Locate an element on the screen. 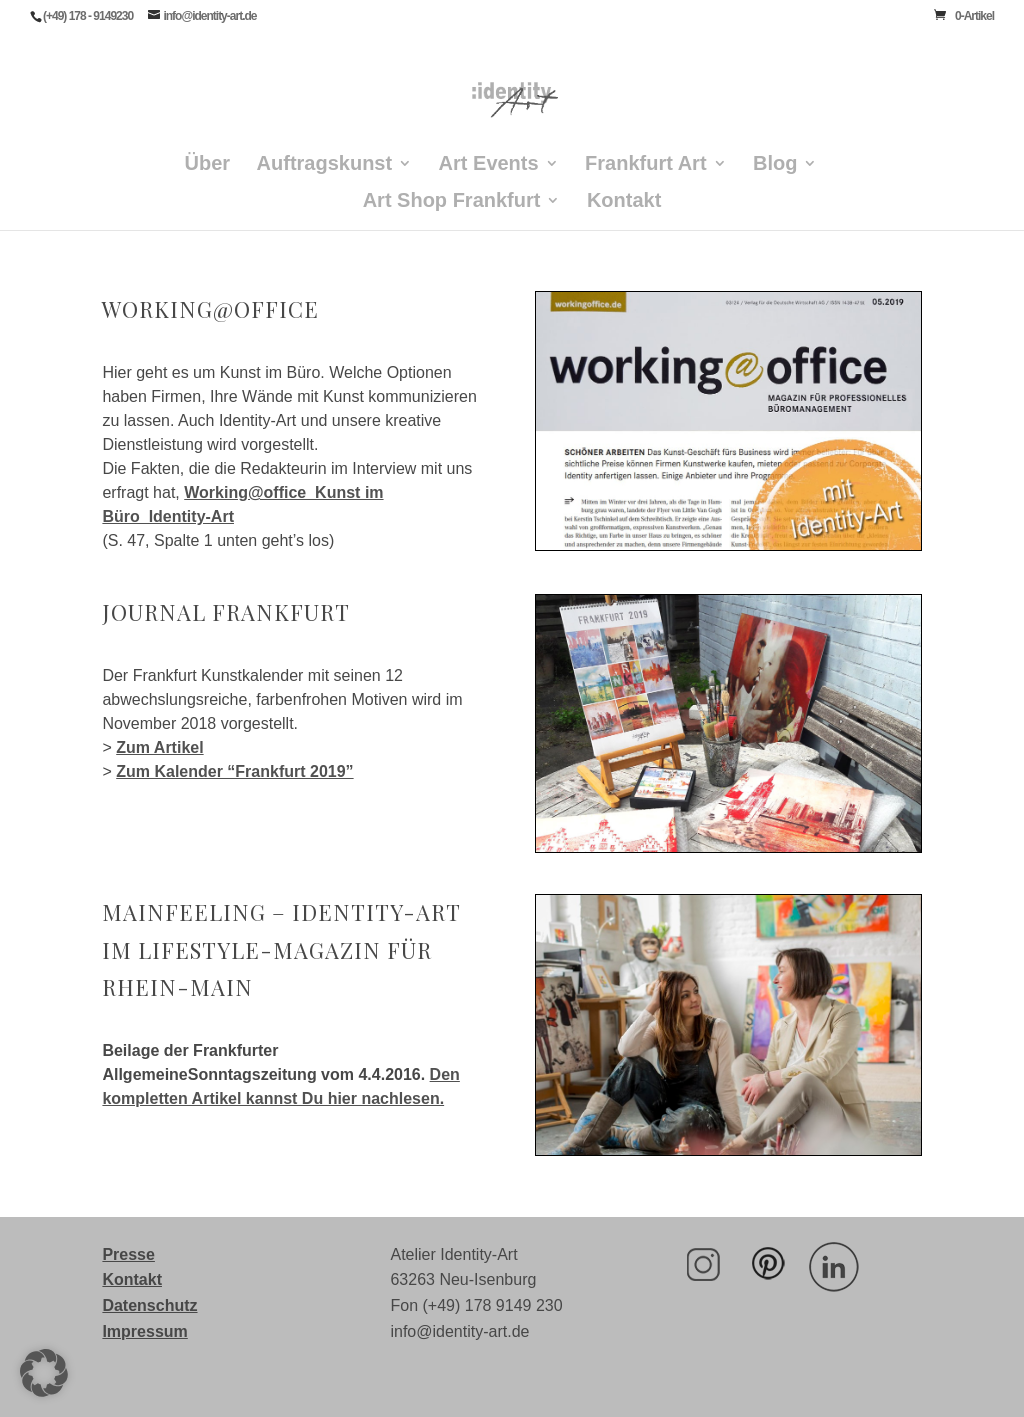  Art Shop Frankfurt is located at coordinates (452, 202).